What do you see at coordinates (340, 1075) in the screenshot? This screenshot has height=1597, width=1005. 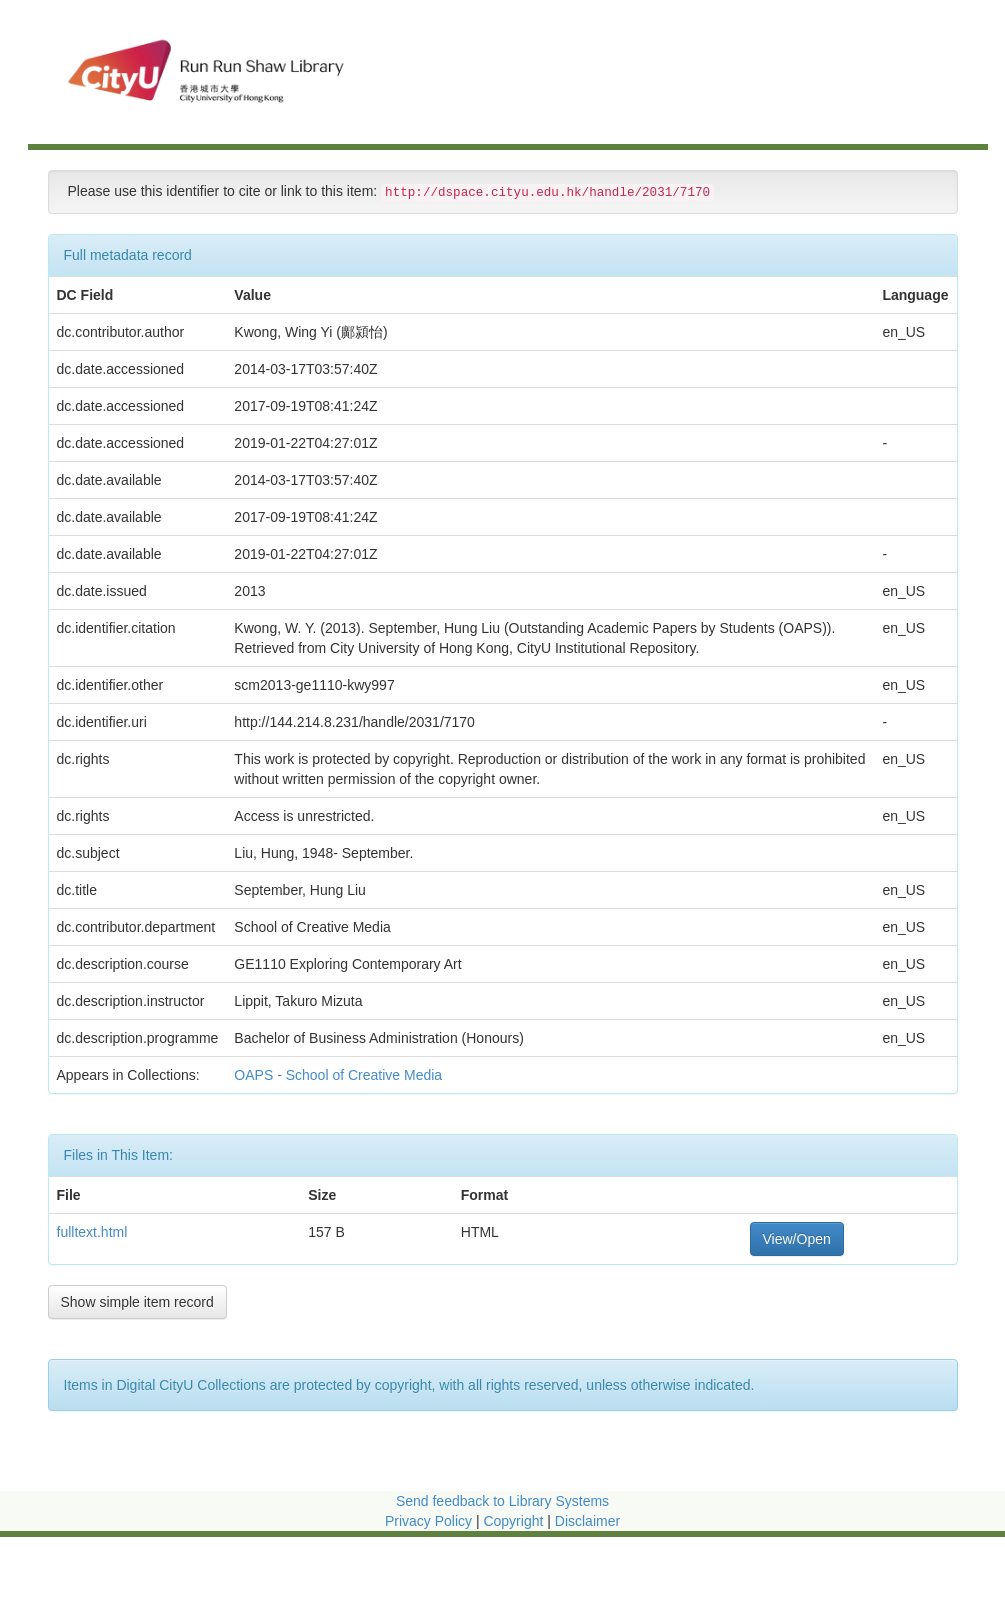 I see `OAPS - School of Creative Media` at bounding box center [340, 1075].